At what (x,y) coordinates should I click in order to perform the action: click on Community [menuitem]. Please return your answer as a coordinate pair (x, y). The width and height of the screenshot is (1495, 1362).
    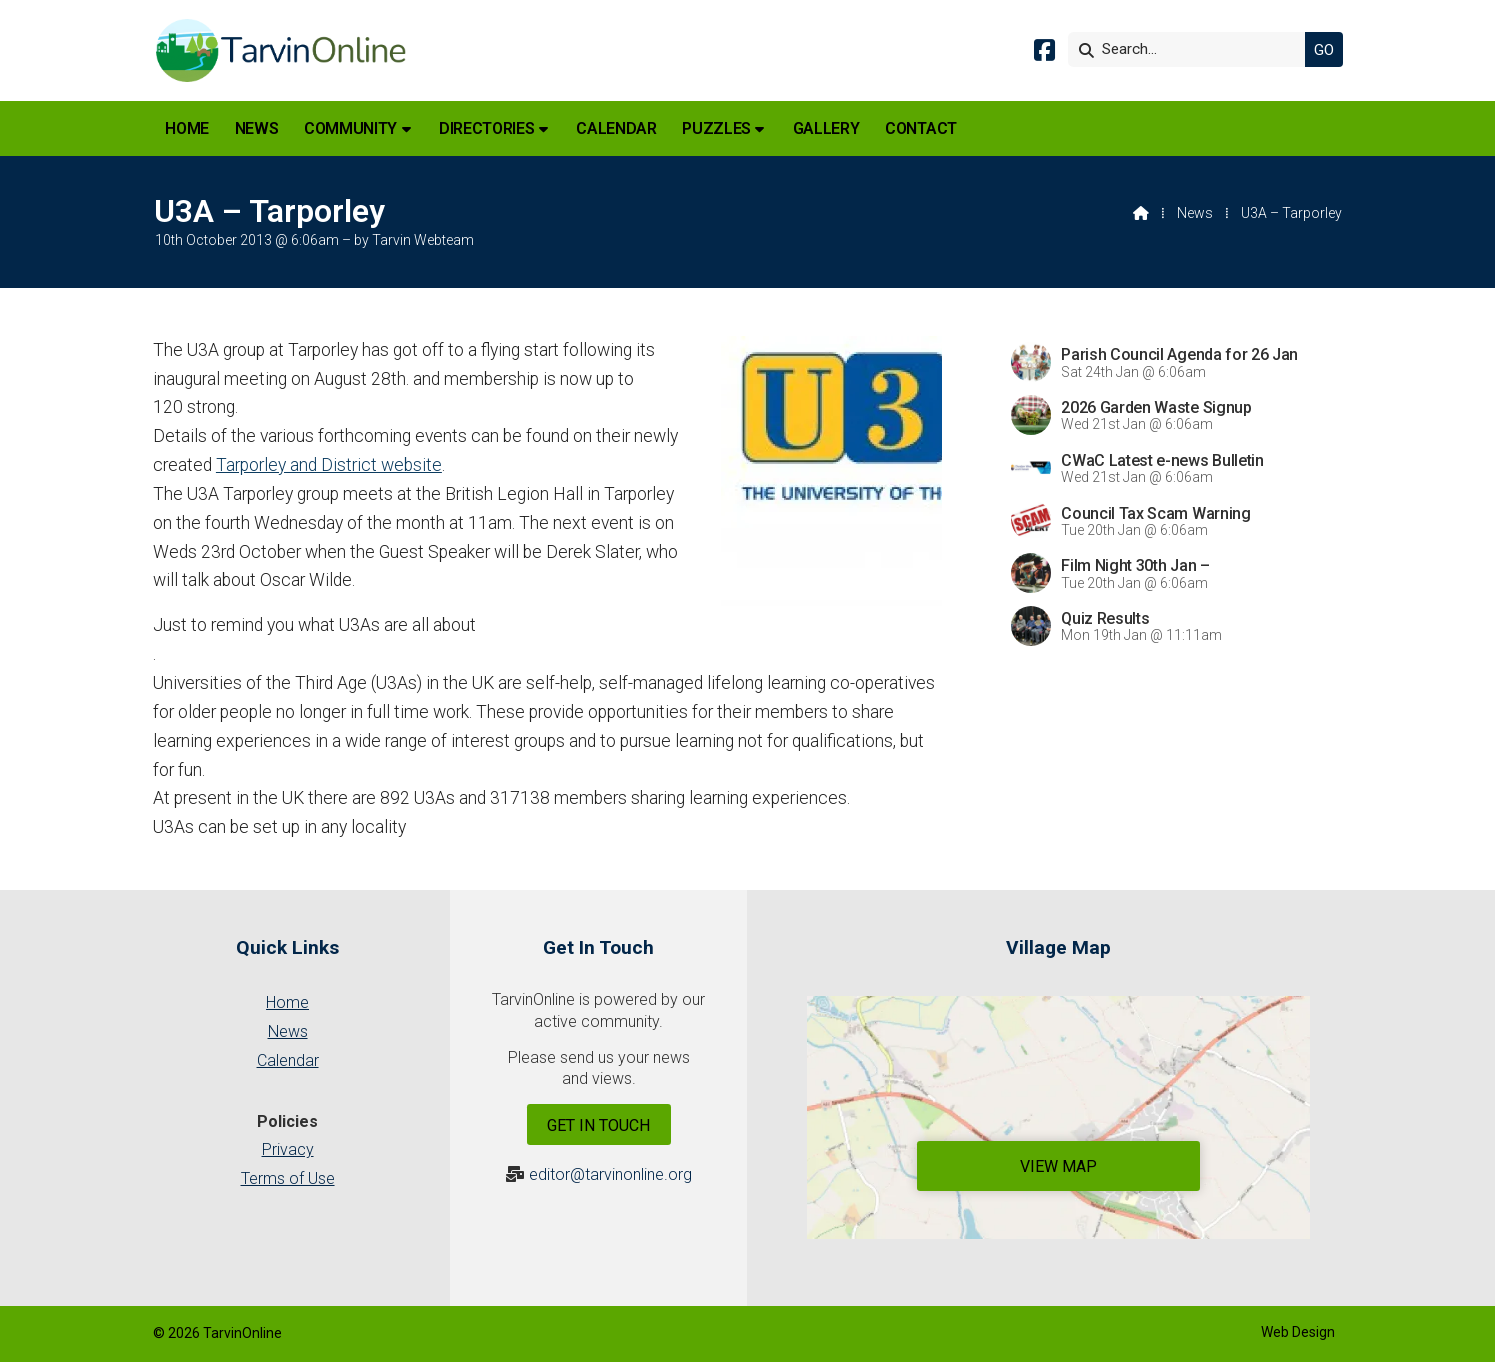
    Looking at the image, I should click on (350, 128).